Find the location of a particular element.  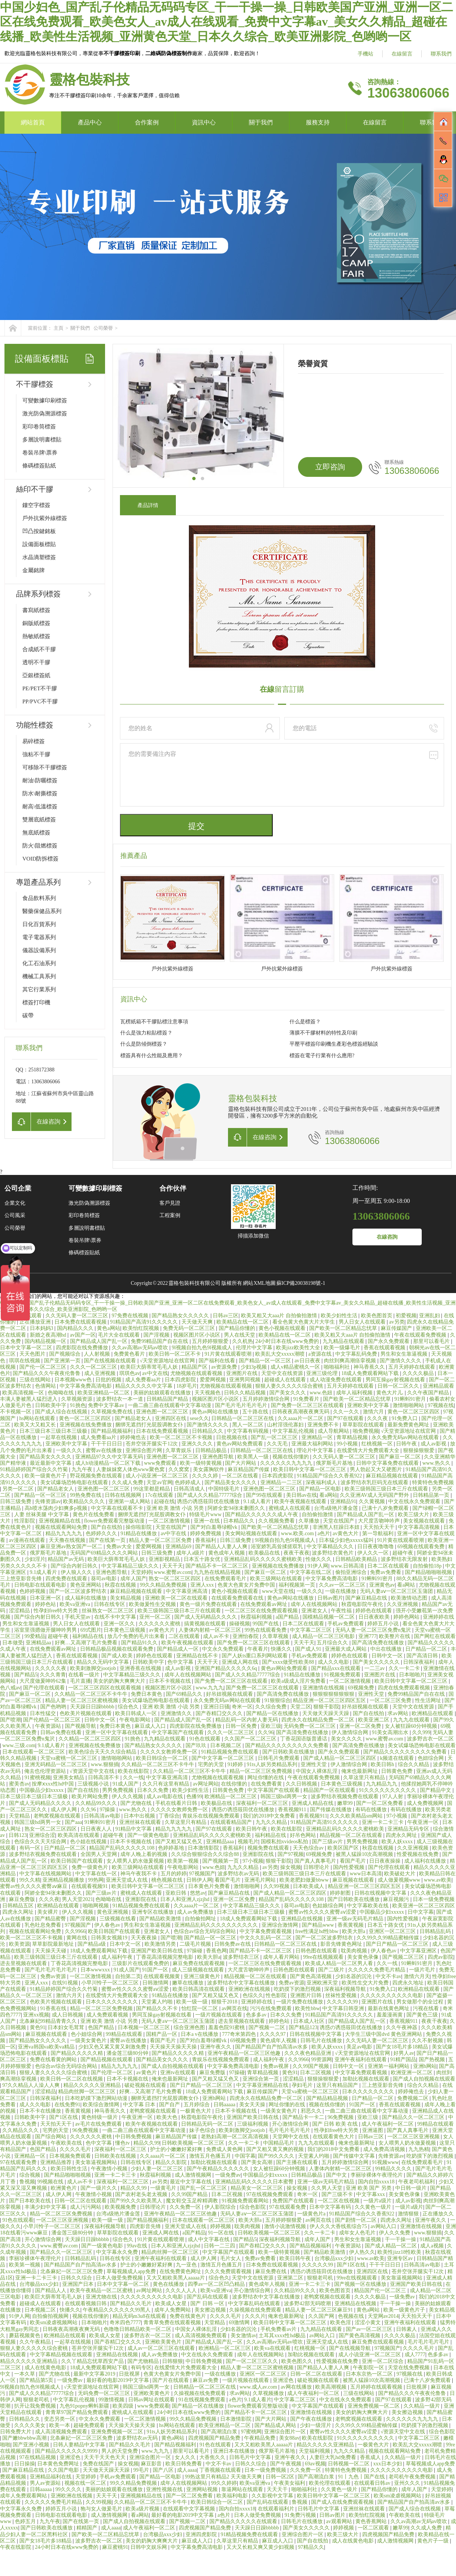

亚洲欧美中文字幕 is located at coordinates (368, 1405).